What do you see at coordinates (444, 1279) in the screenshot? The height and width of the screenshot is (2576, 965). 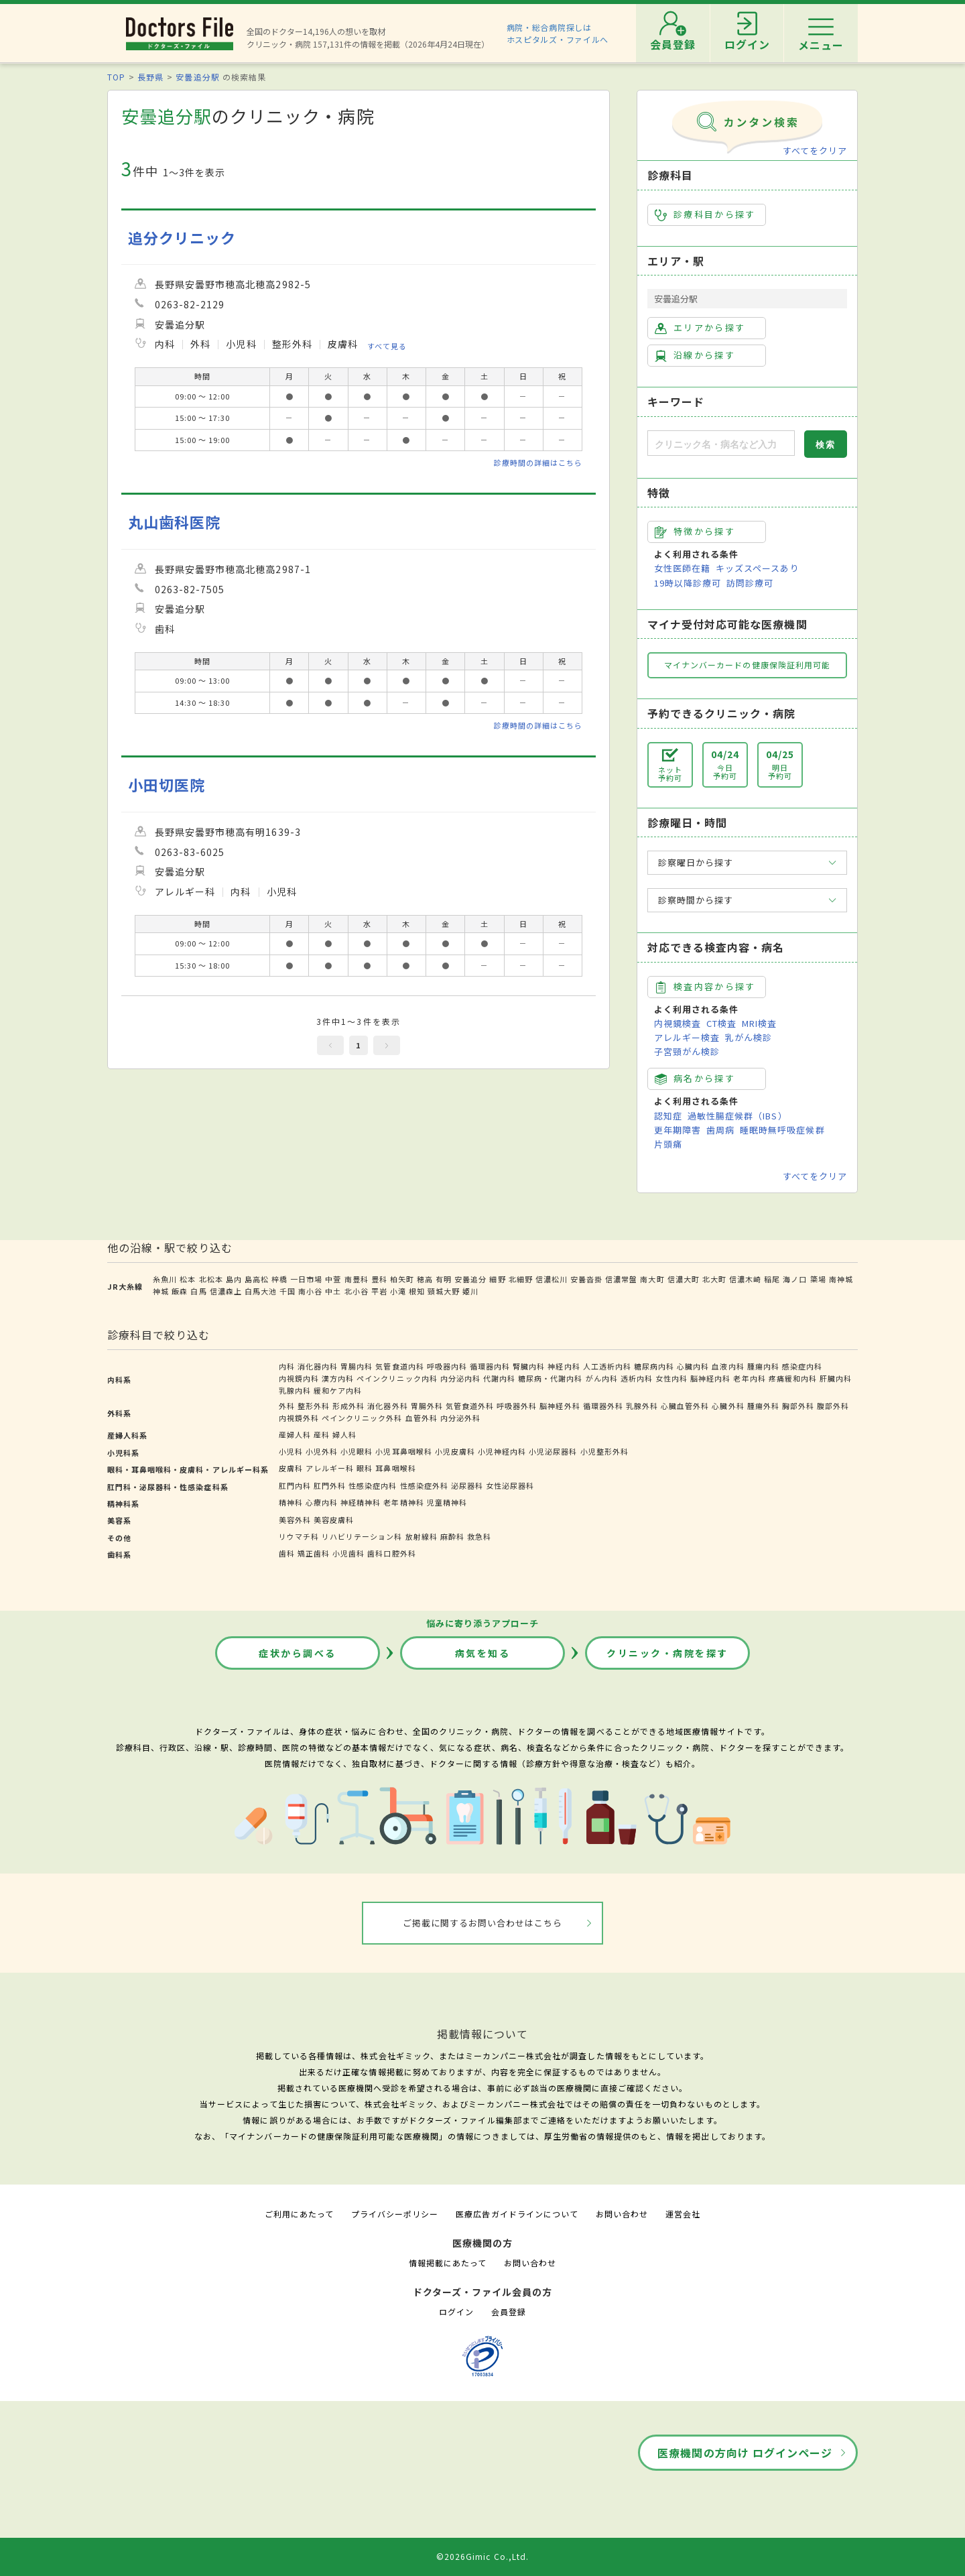 I see `有明` at bounding box center [444, 1279].